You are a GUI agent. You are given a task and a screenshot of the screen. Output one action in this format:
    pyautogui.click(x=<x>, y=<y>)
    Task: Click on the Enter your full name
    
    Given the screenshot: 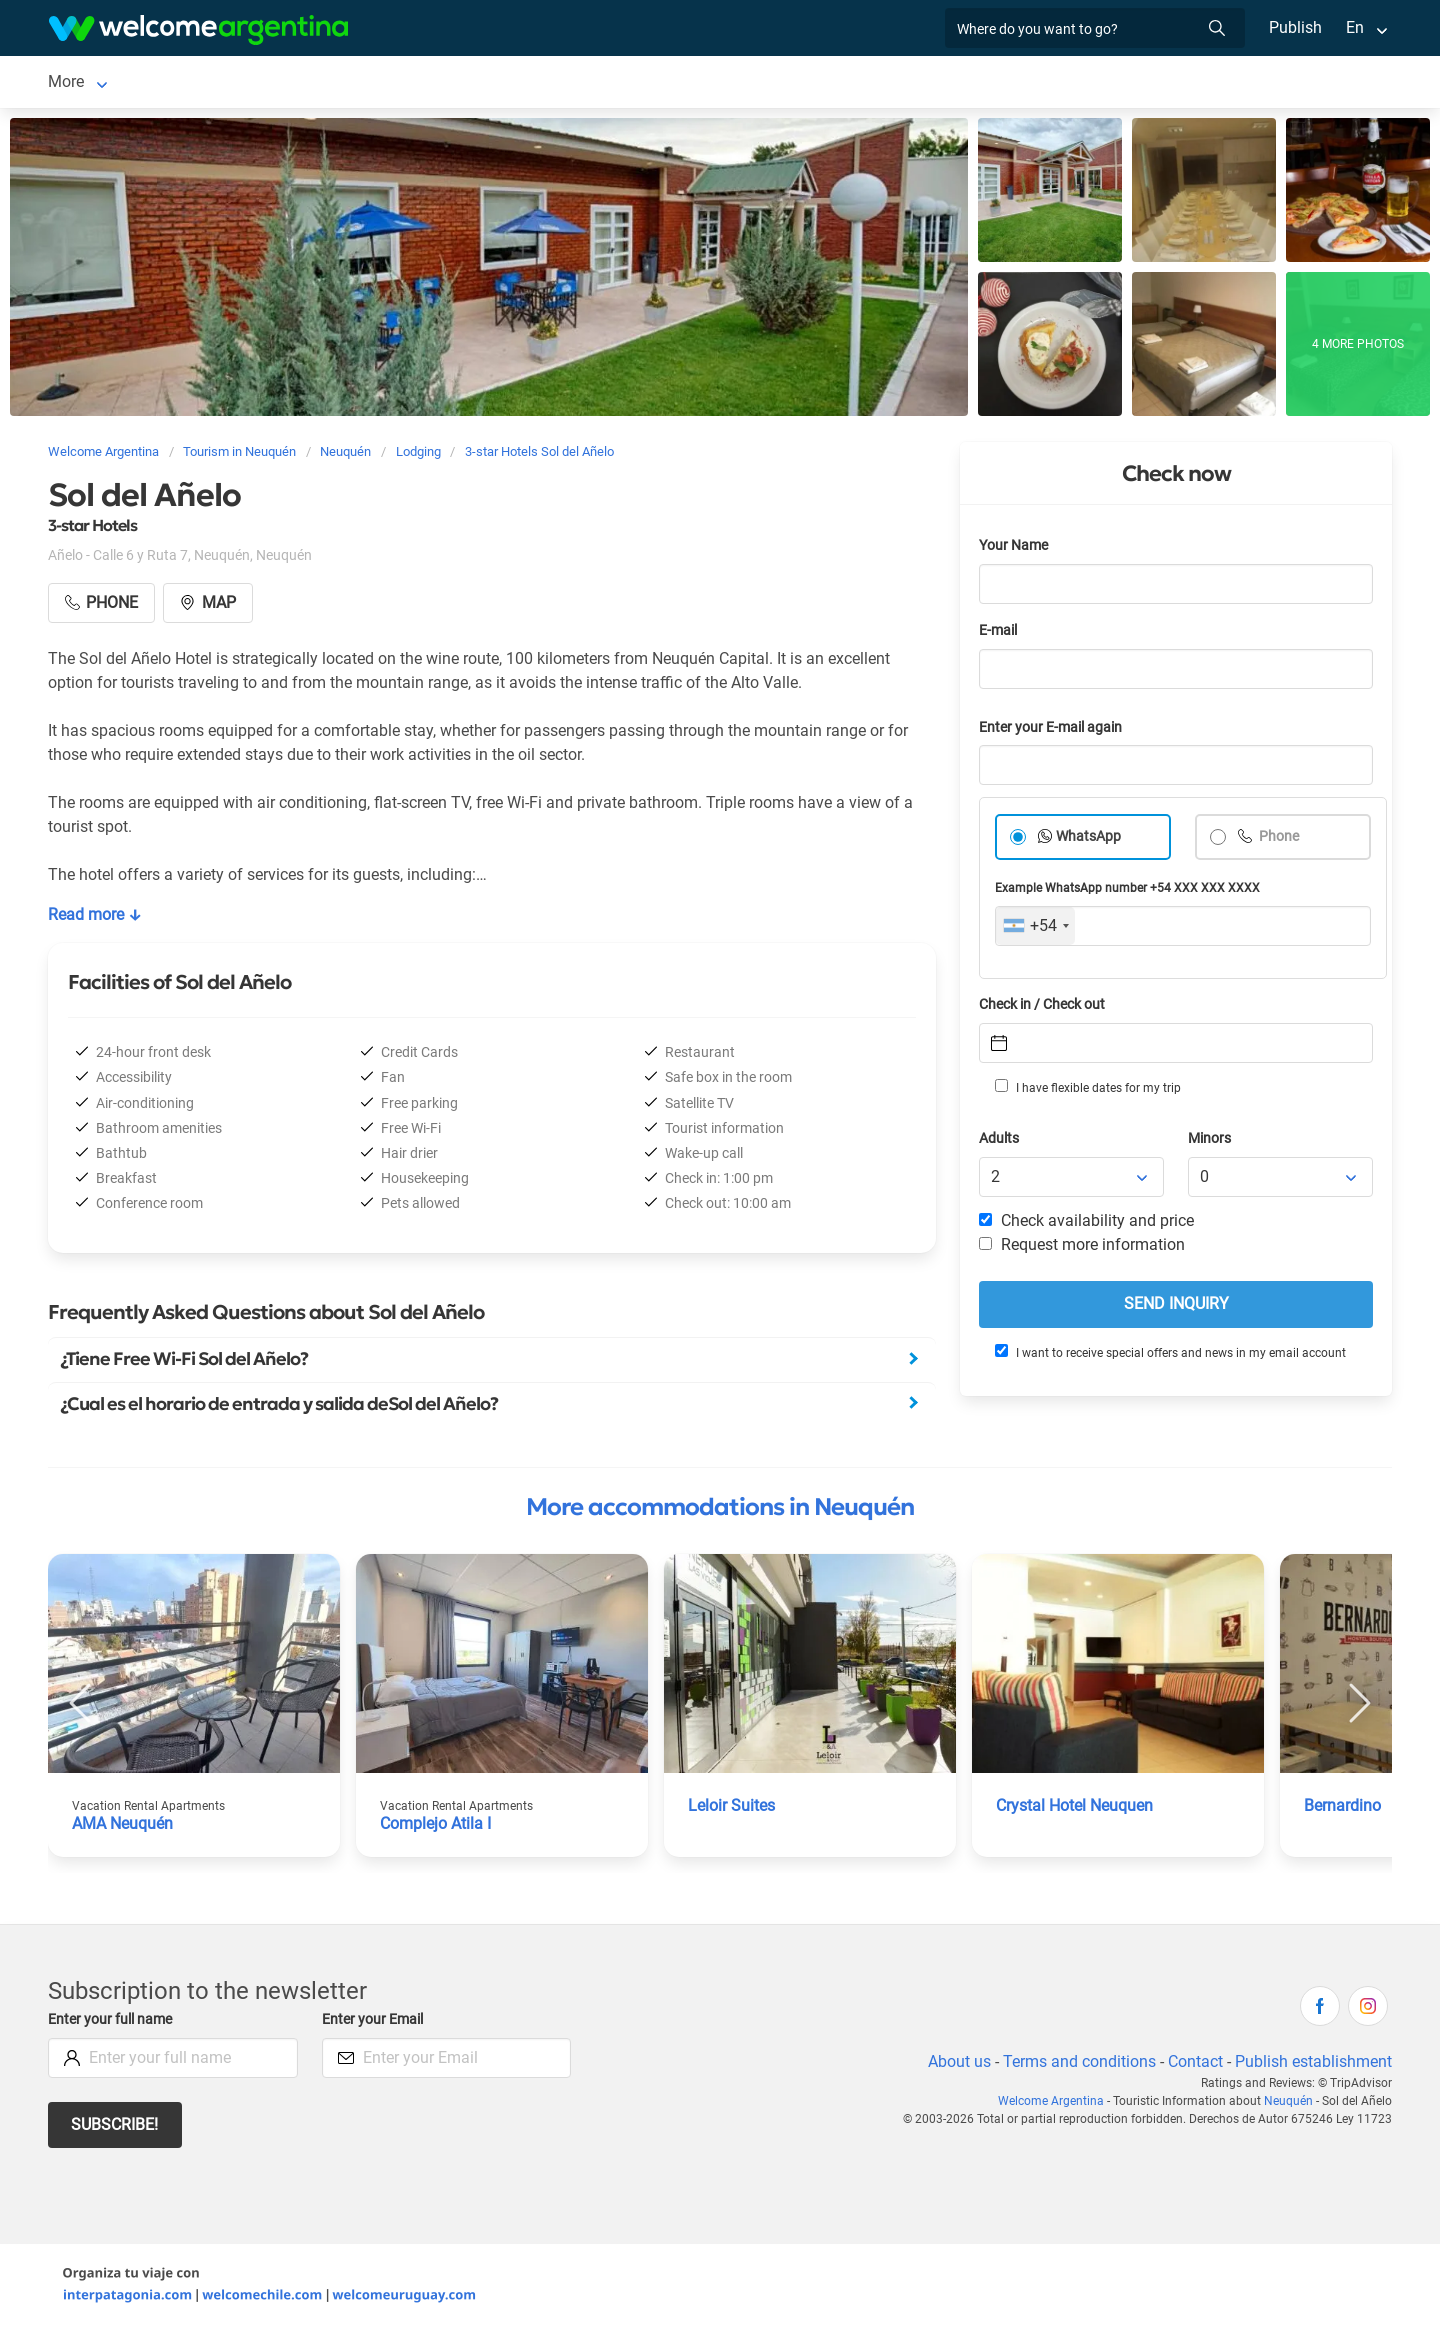 What is the action you would take?
    pyautogui.click(x=113, y=2023)
    